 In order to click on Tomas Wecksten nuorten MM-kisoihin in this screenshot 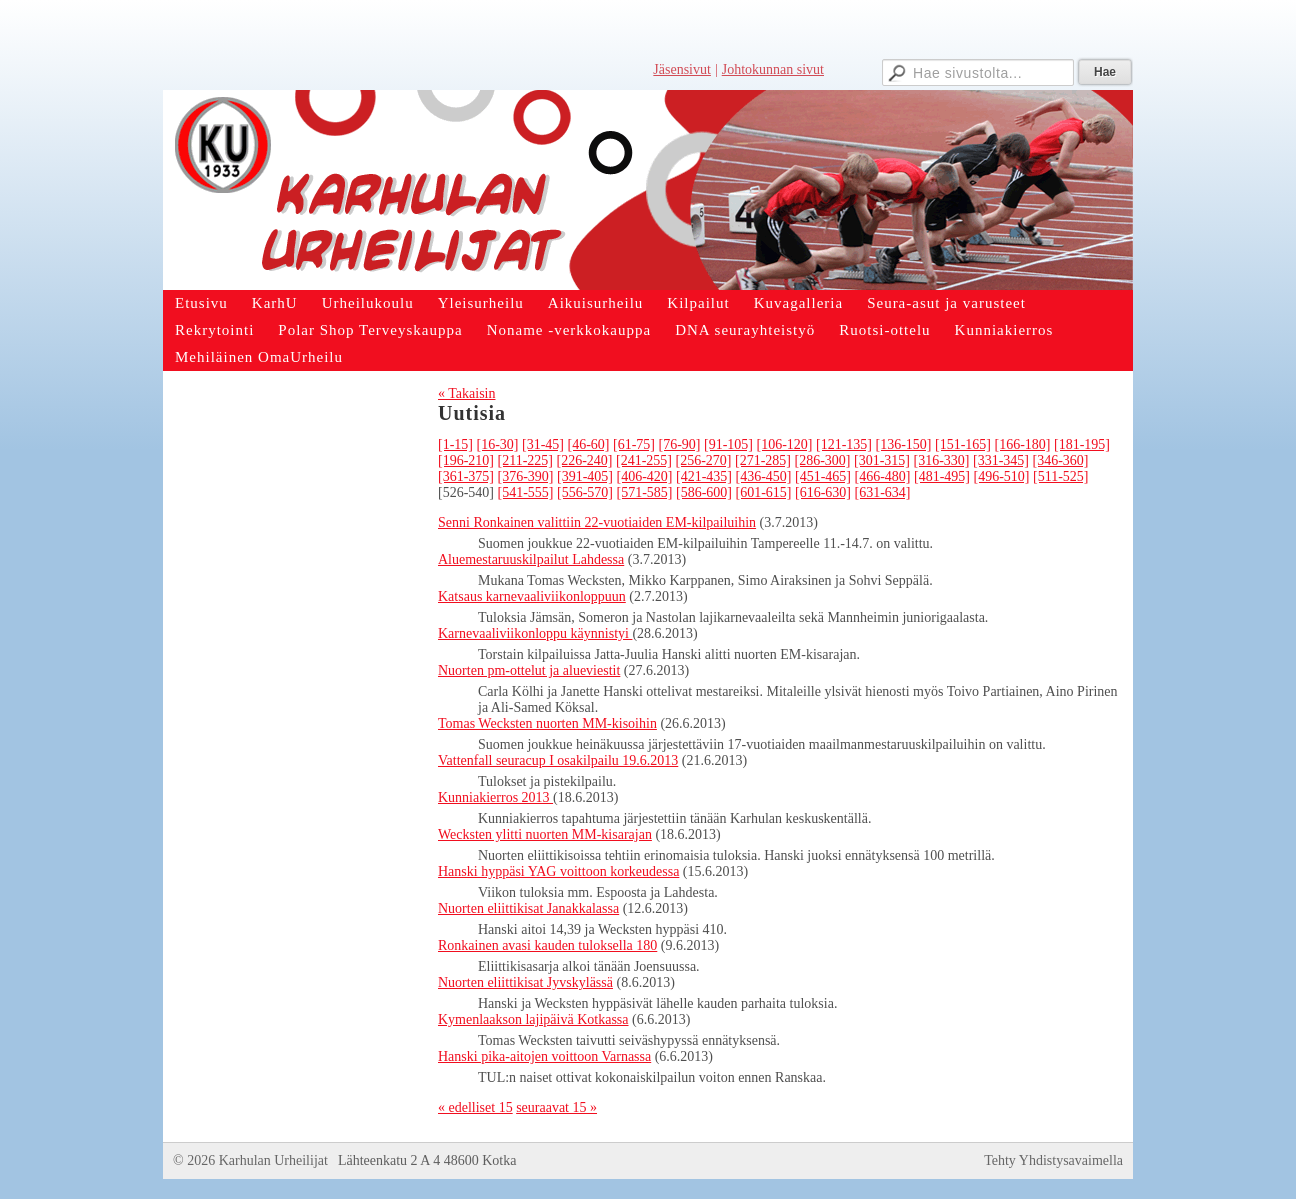, I will do `click(547, 723)`.